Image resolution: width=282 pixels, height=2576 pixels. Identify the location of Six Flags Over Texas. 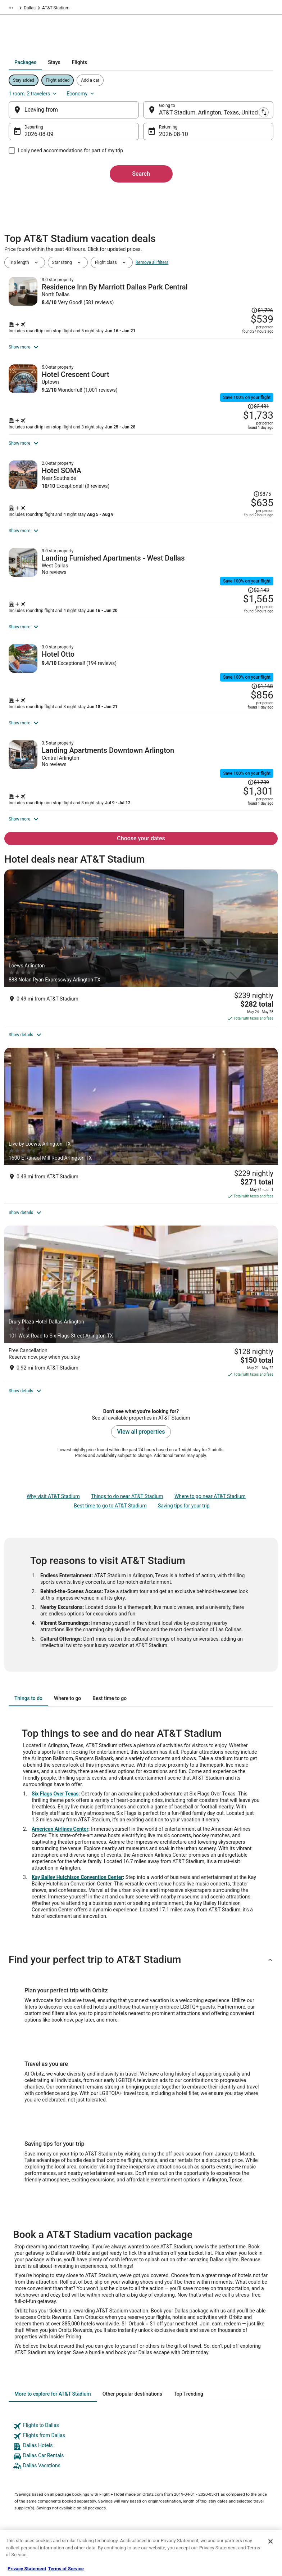
(55, 1607).